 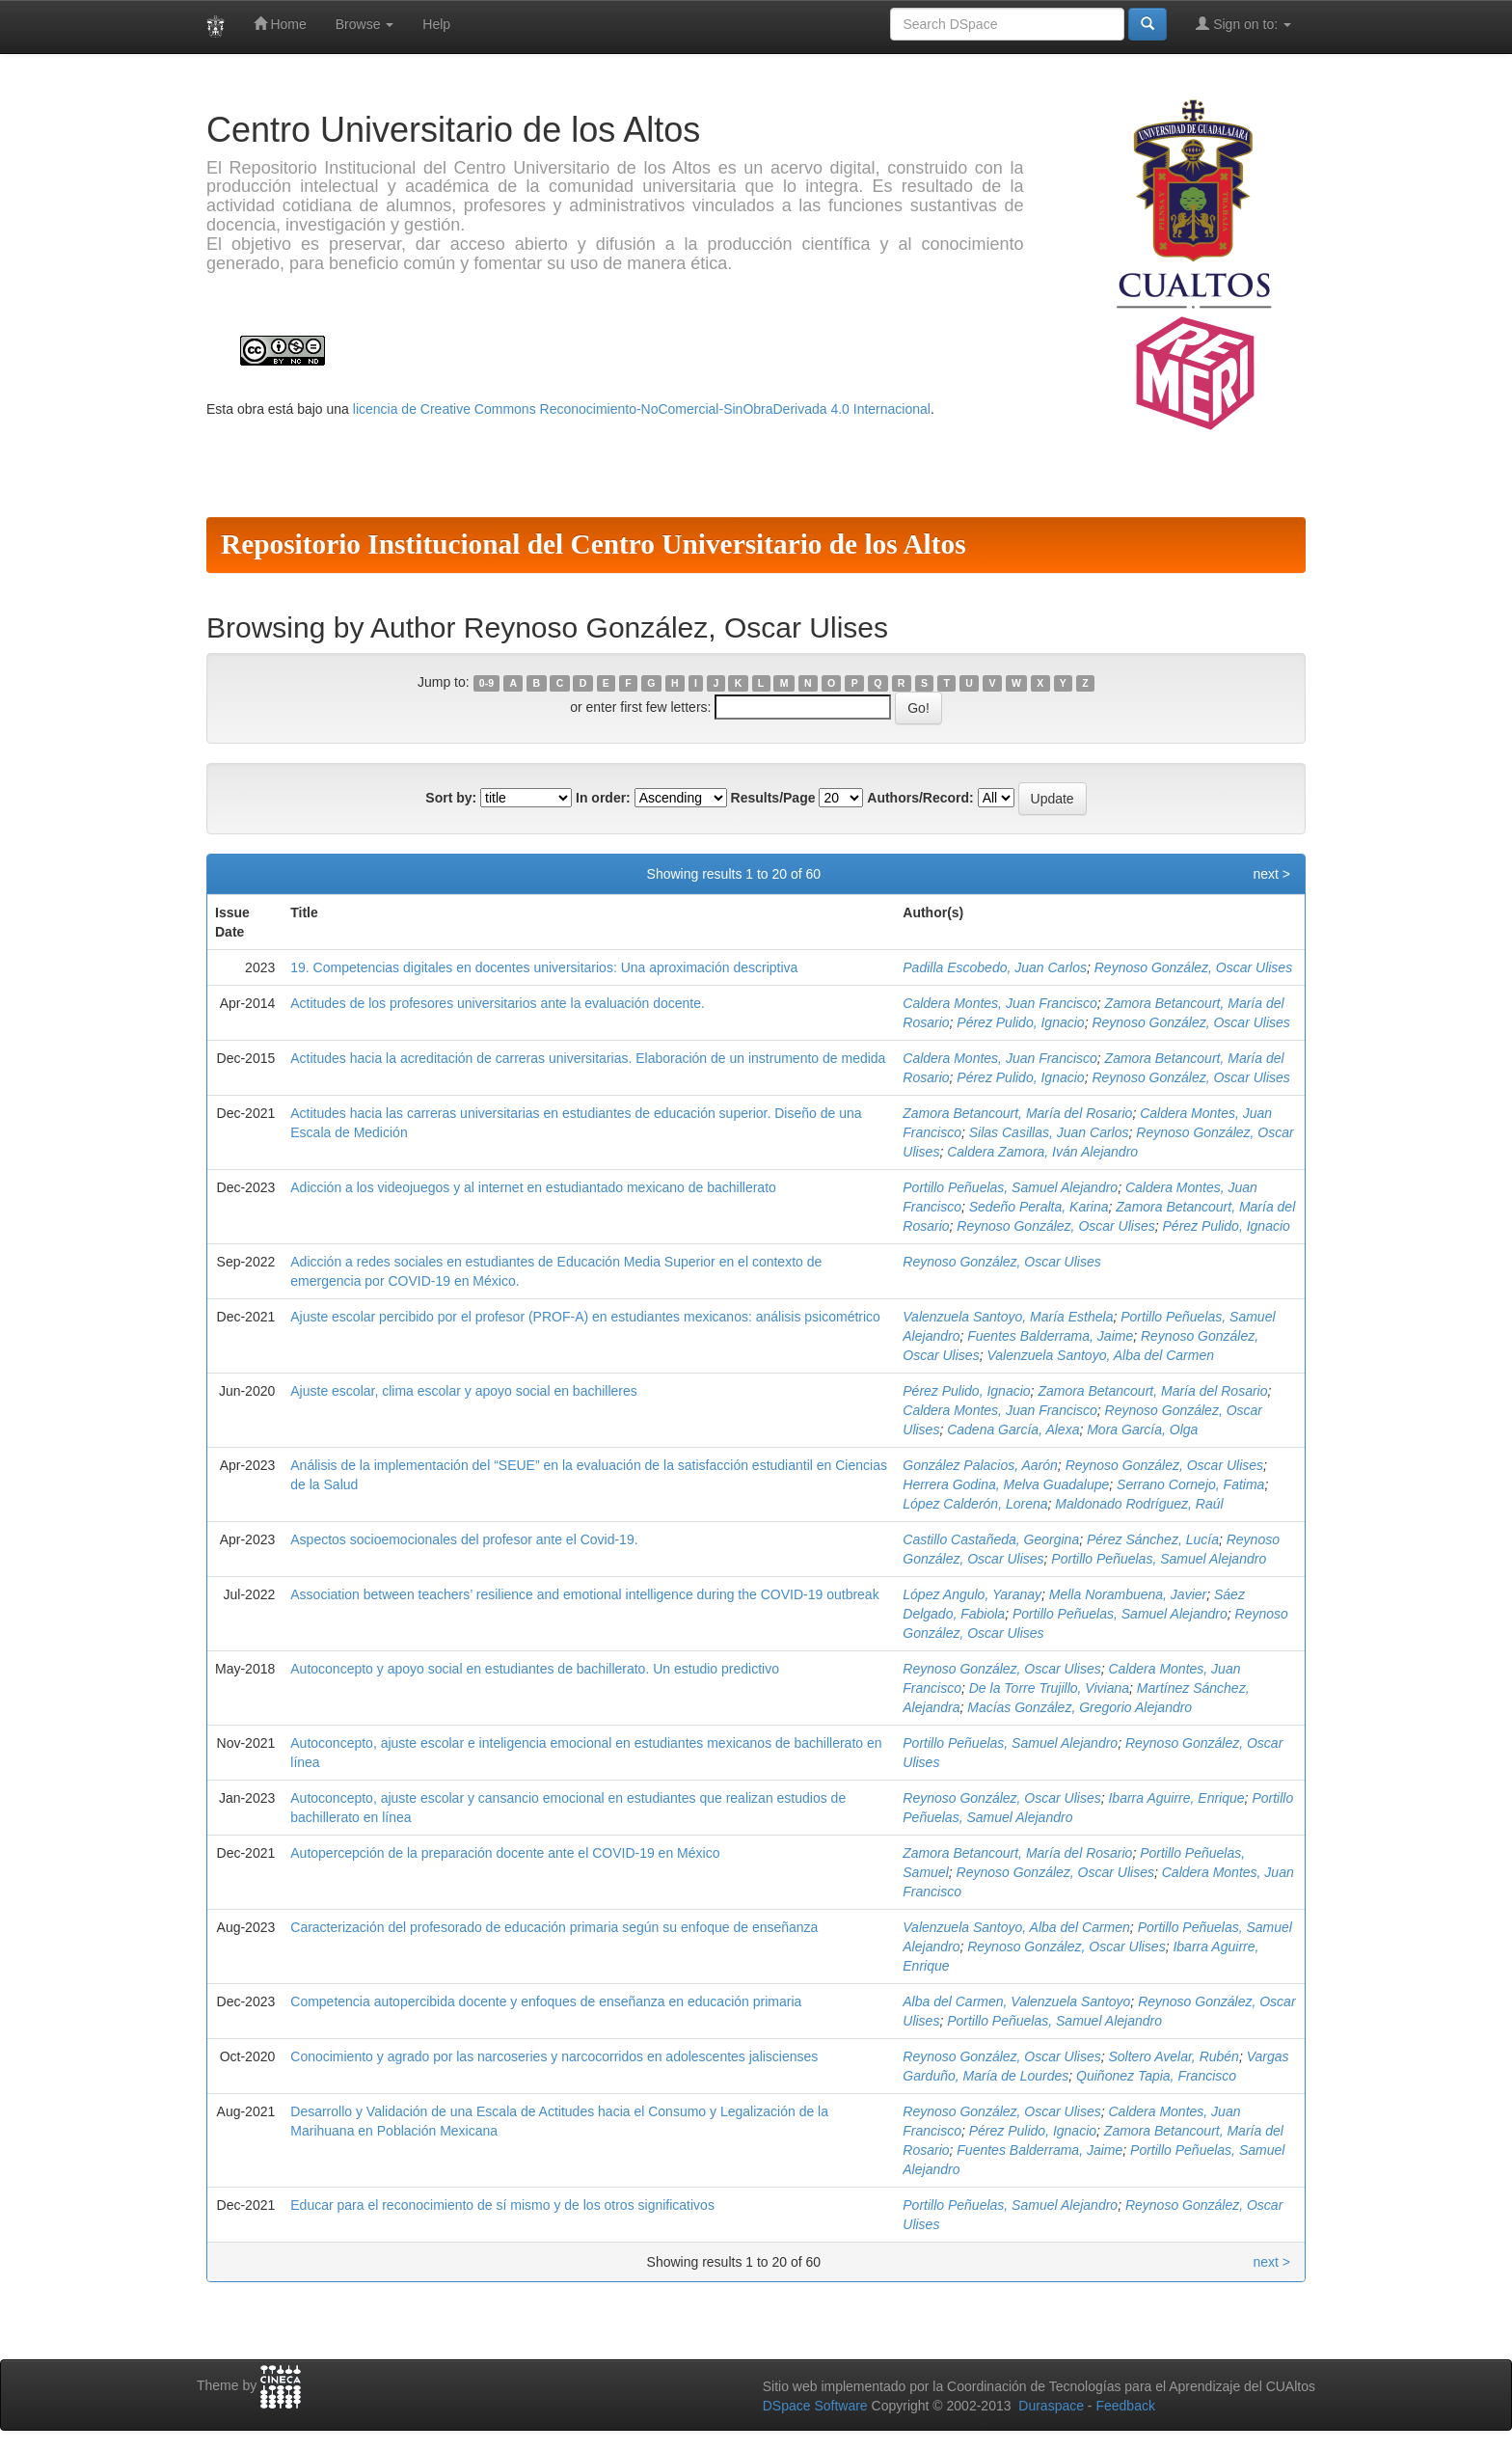 What do you see at coordinates (1051, 2405) in the screenshot?
I see `Duraspace` at bounding box center [1051, 2405].